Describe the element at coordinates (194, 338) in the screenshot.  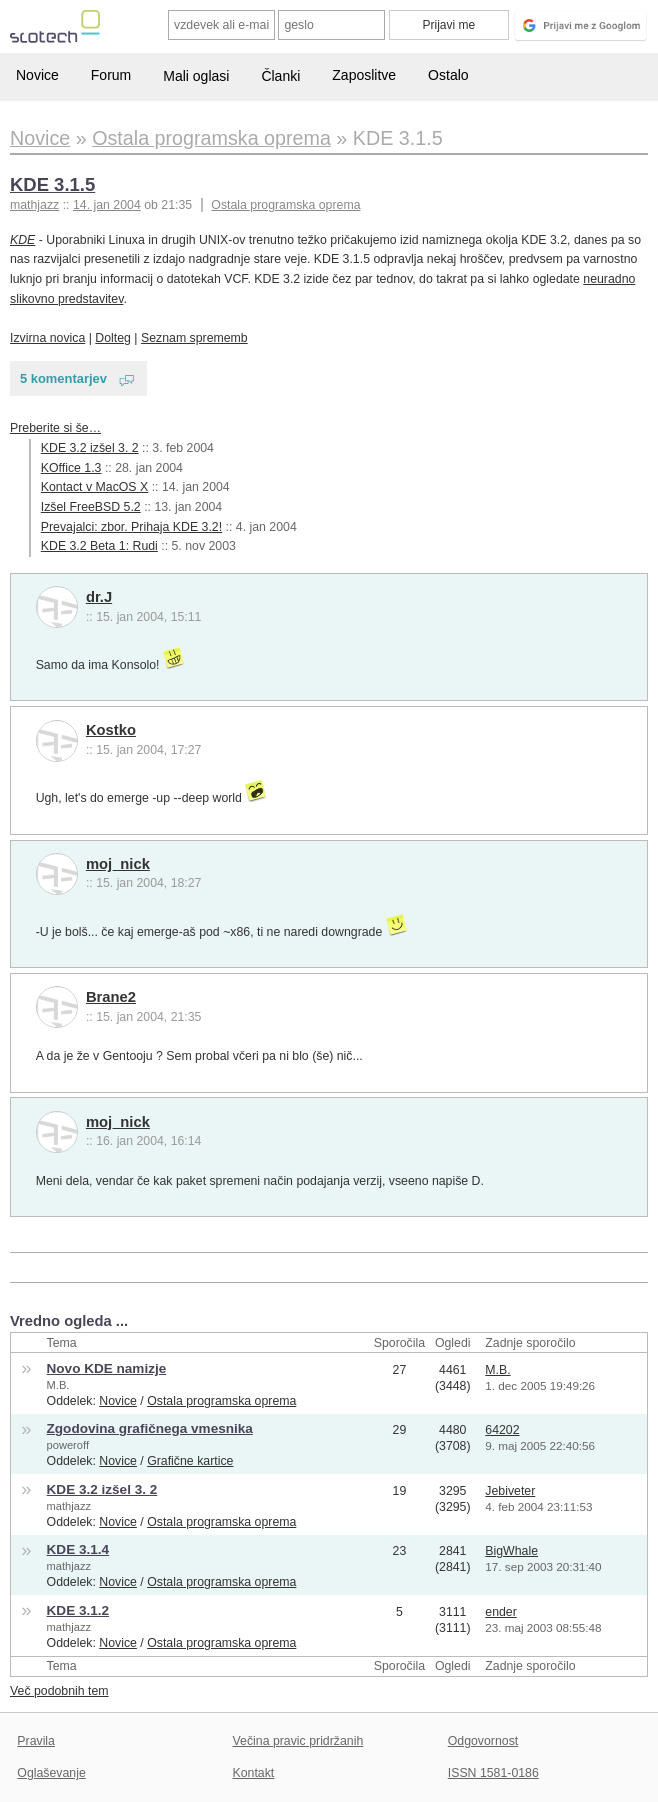
I see `Seznam sprememb` at that location.